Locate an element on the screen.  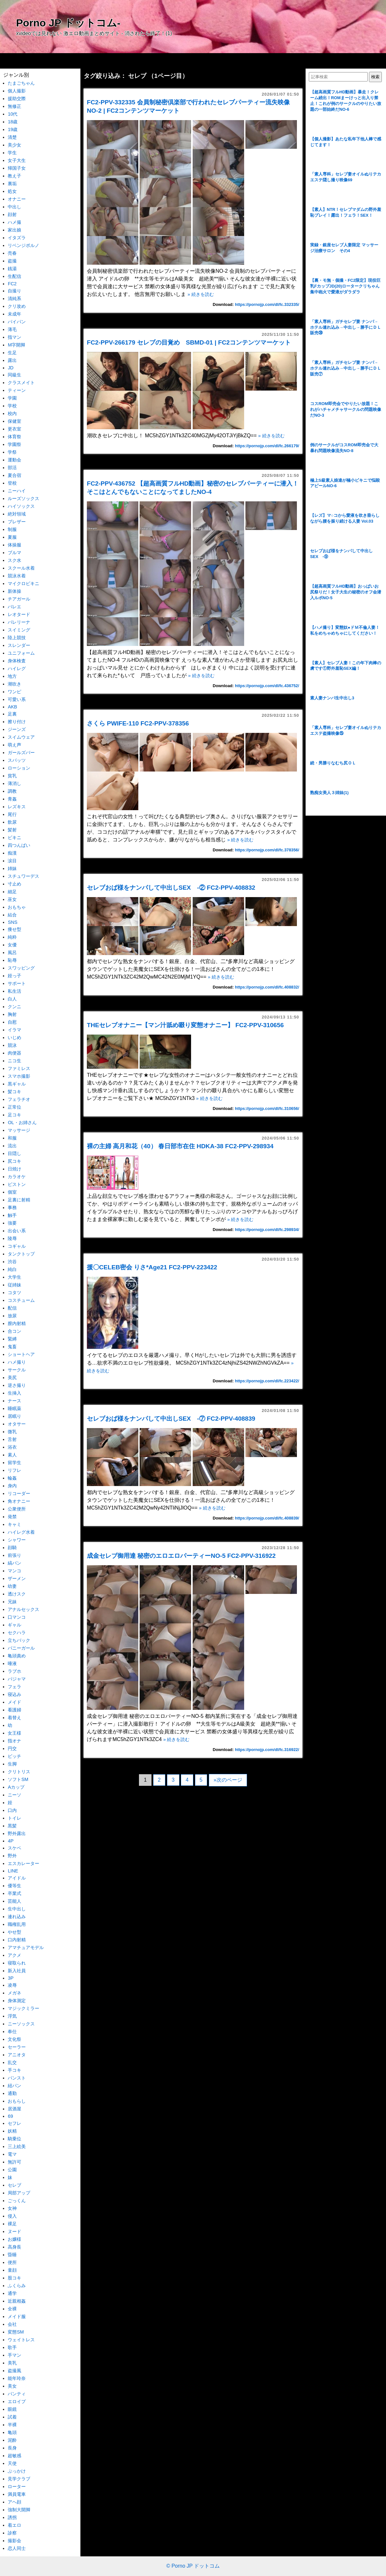
スク水 is located at coordinates (14, 560).